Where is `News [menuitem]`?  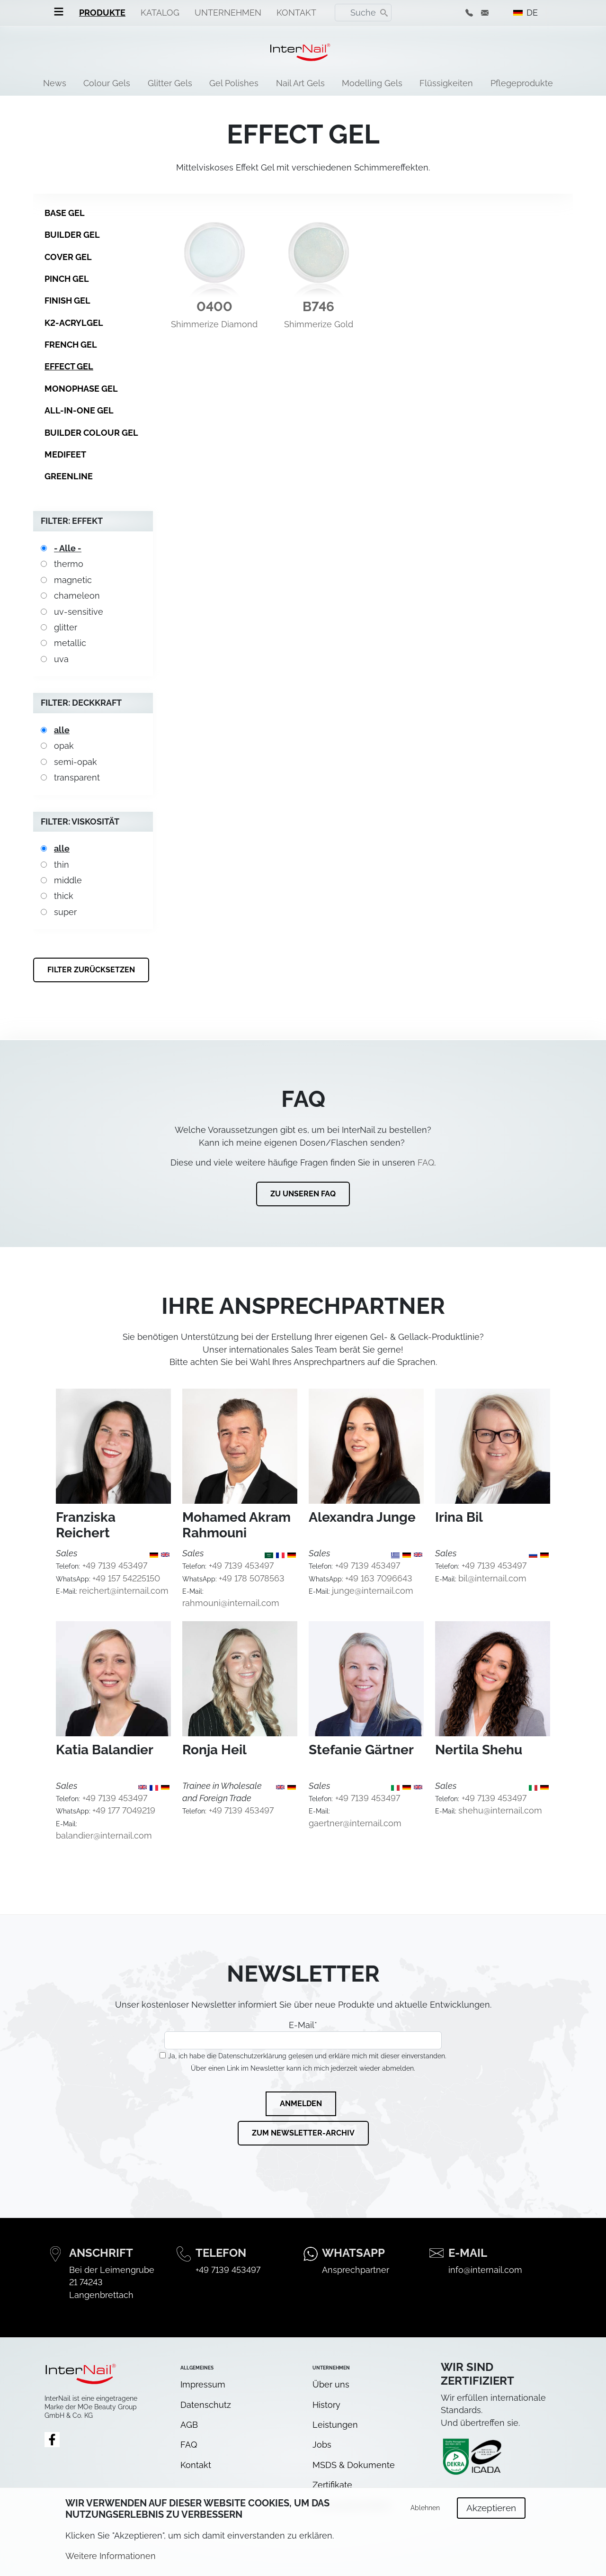 News [menuitem] is located at coordinates (54, 83).